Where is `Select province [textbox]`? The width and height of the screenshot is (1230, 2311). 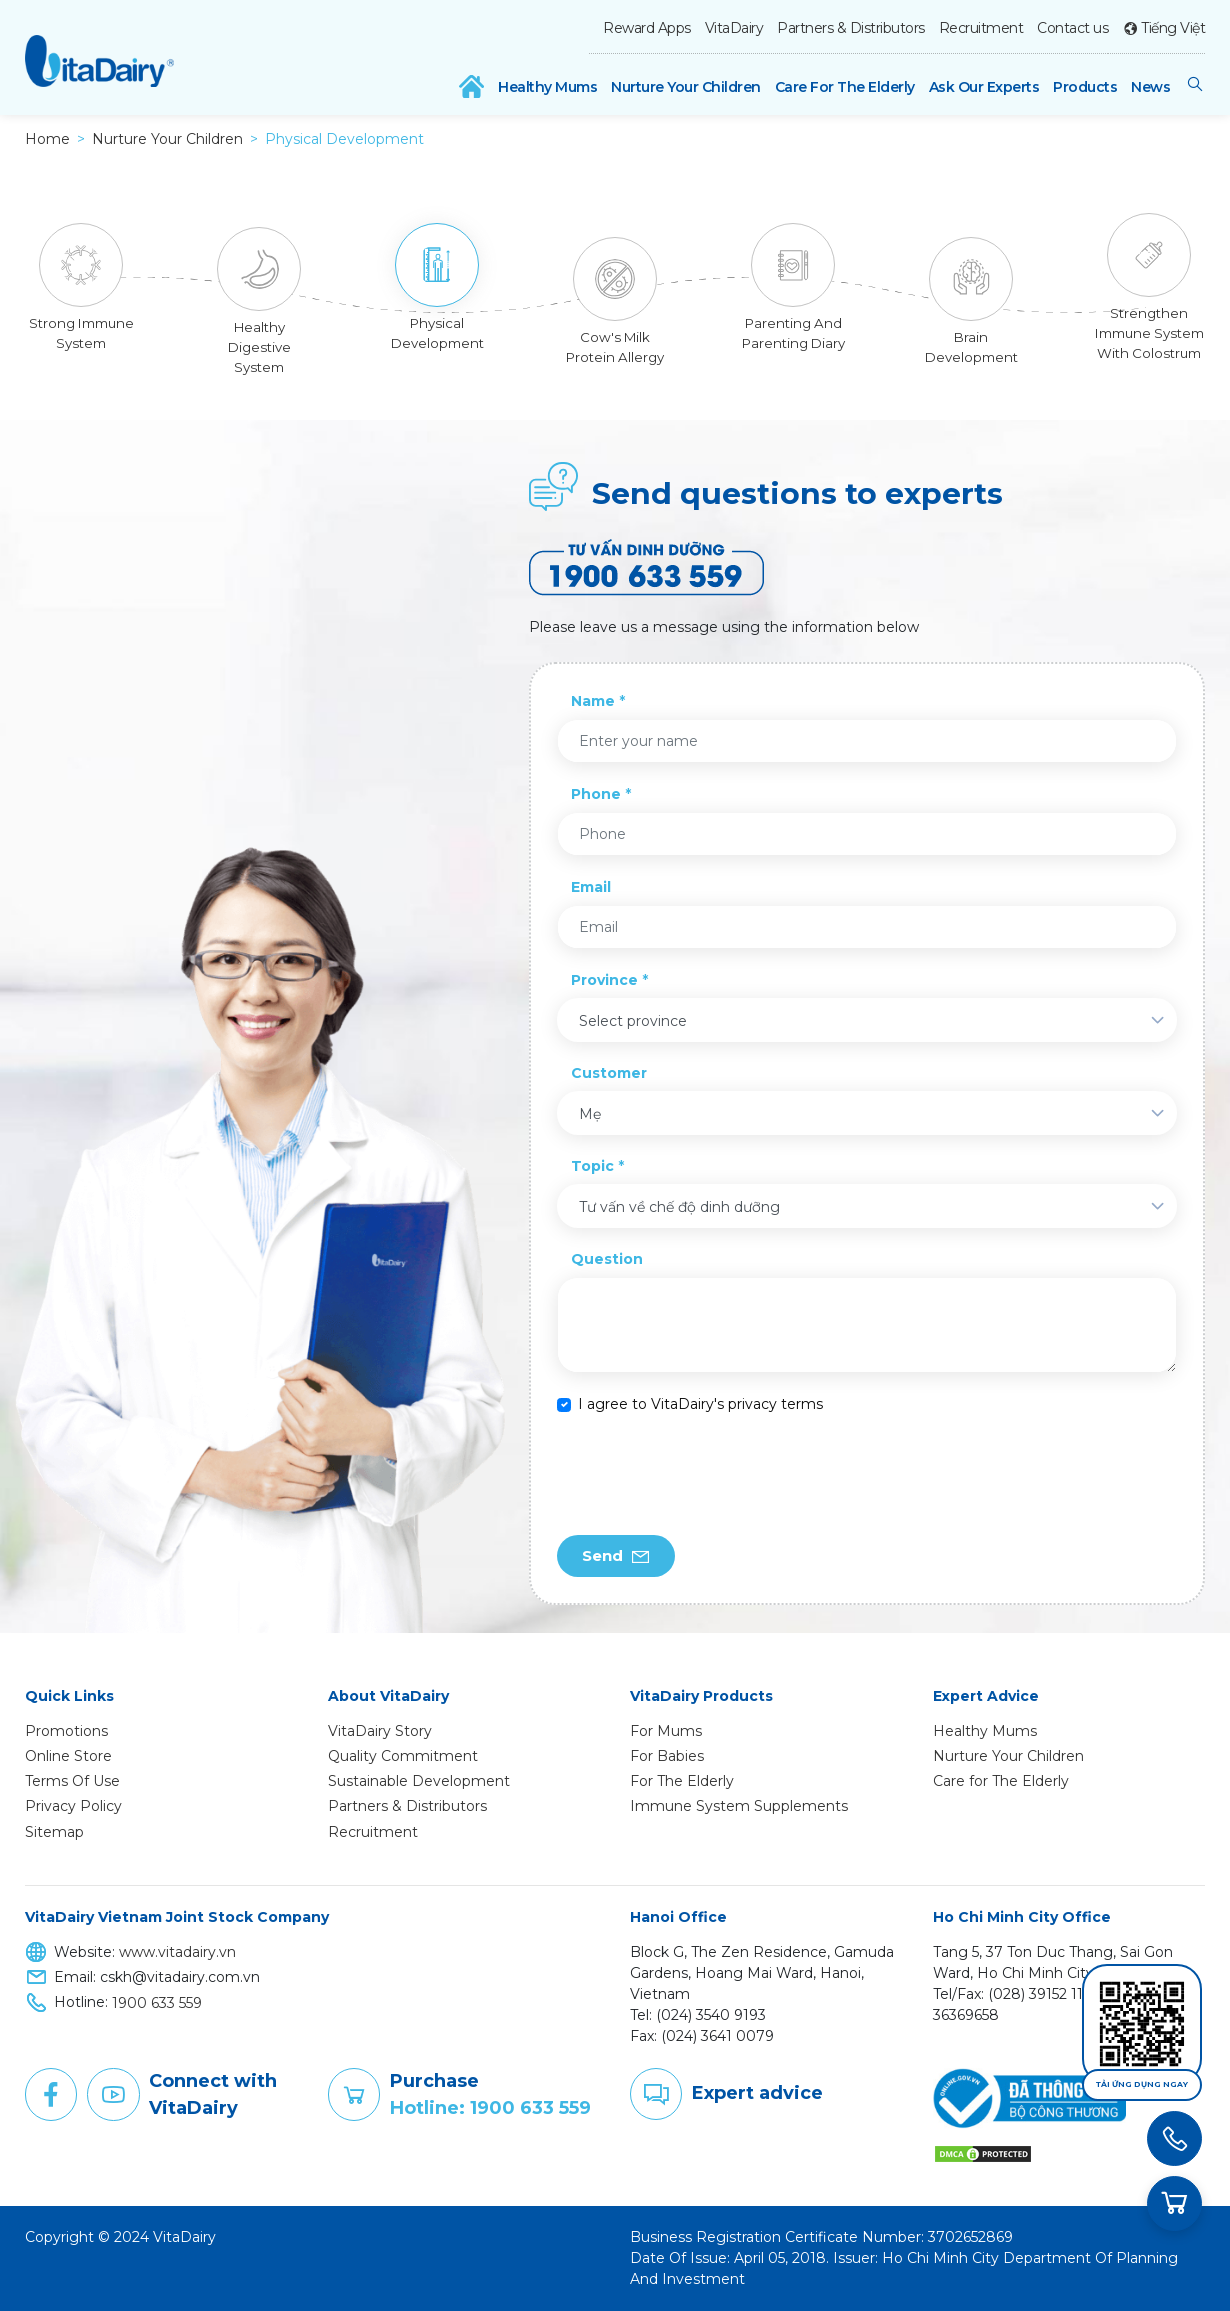 Select province [textbox] is located at coordinates (633, 1021).